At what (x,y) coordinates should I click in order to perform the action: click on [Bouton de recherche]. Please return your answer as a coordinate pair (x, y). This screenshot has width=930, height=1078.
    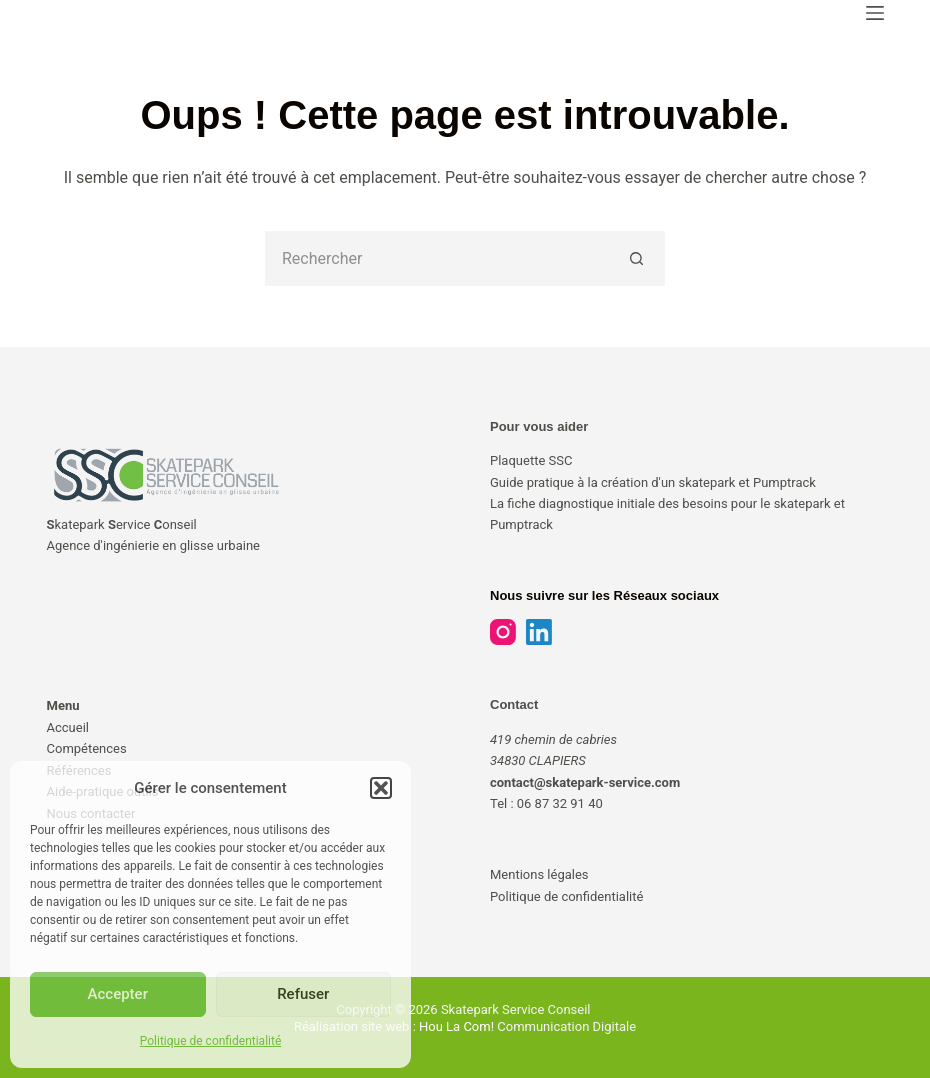
    Looking at the image, I should click on (637, 258).